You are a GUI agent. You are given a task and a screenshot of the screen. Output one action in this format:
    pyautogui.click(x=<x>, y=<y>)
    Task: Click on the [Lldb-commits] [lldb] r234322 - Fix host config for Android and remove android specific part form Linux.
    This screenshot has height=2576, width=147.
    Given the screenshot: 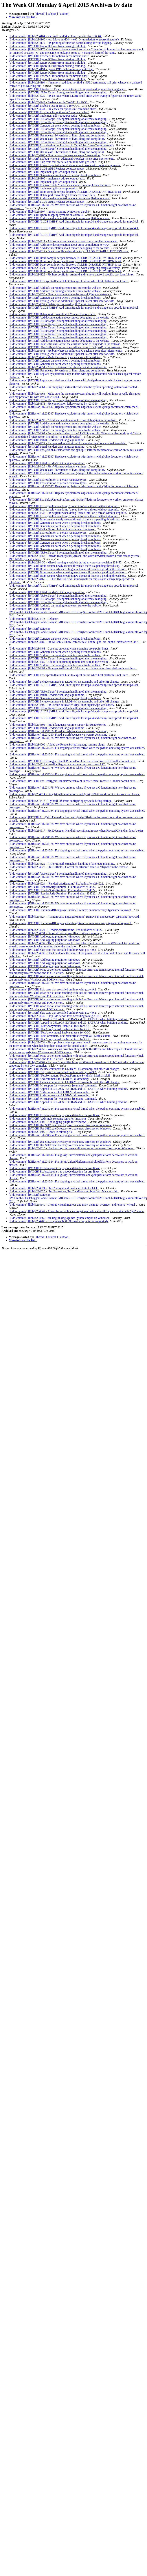 What is the action you would take?
    pyautogui.click(x=72, y=274)
    